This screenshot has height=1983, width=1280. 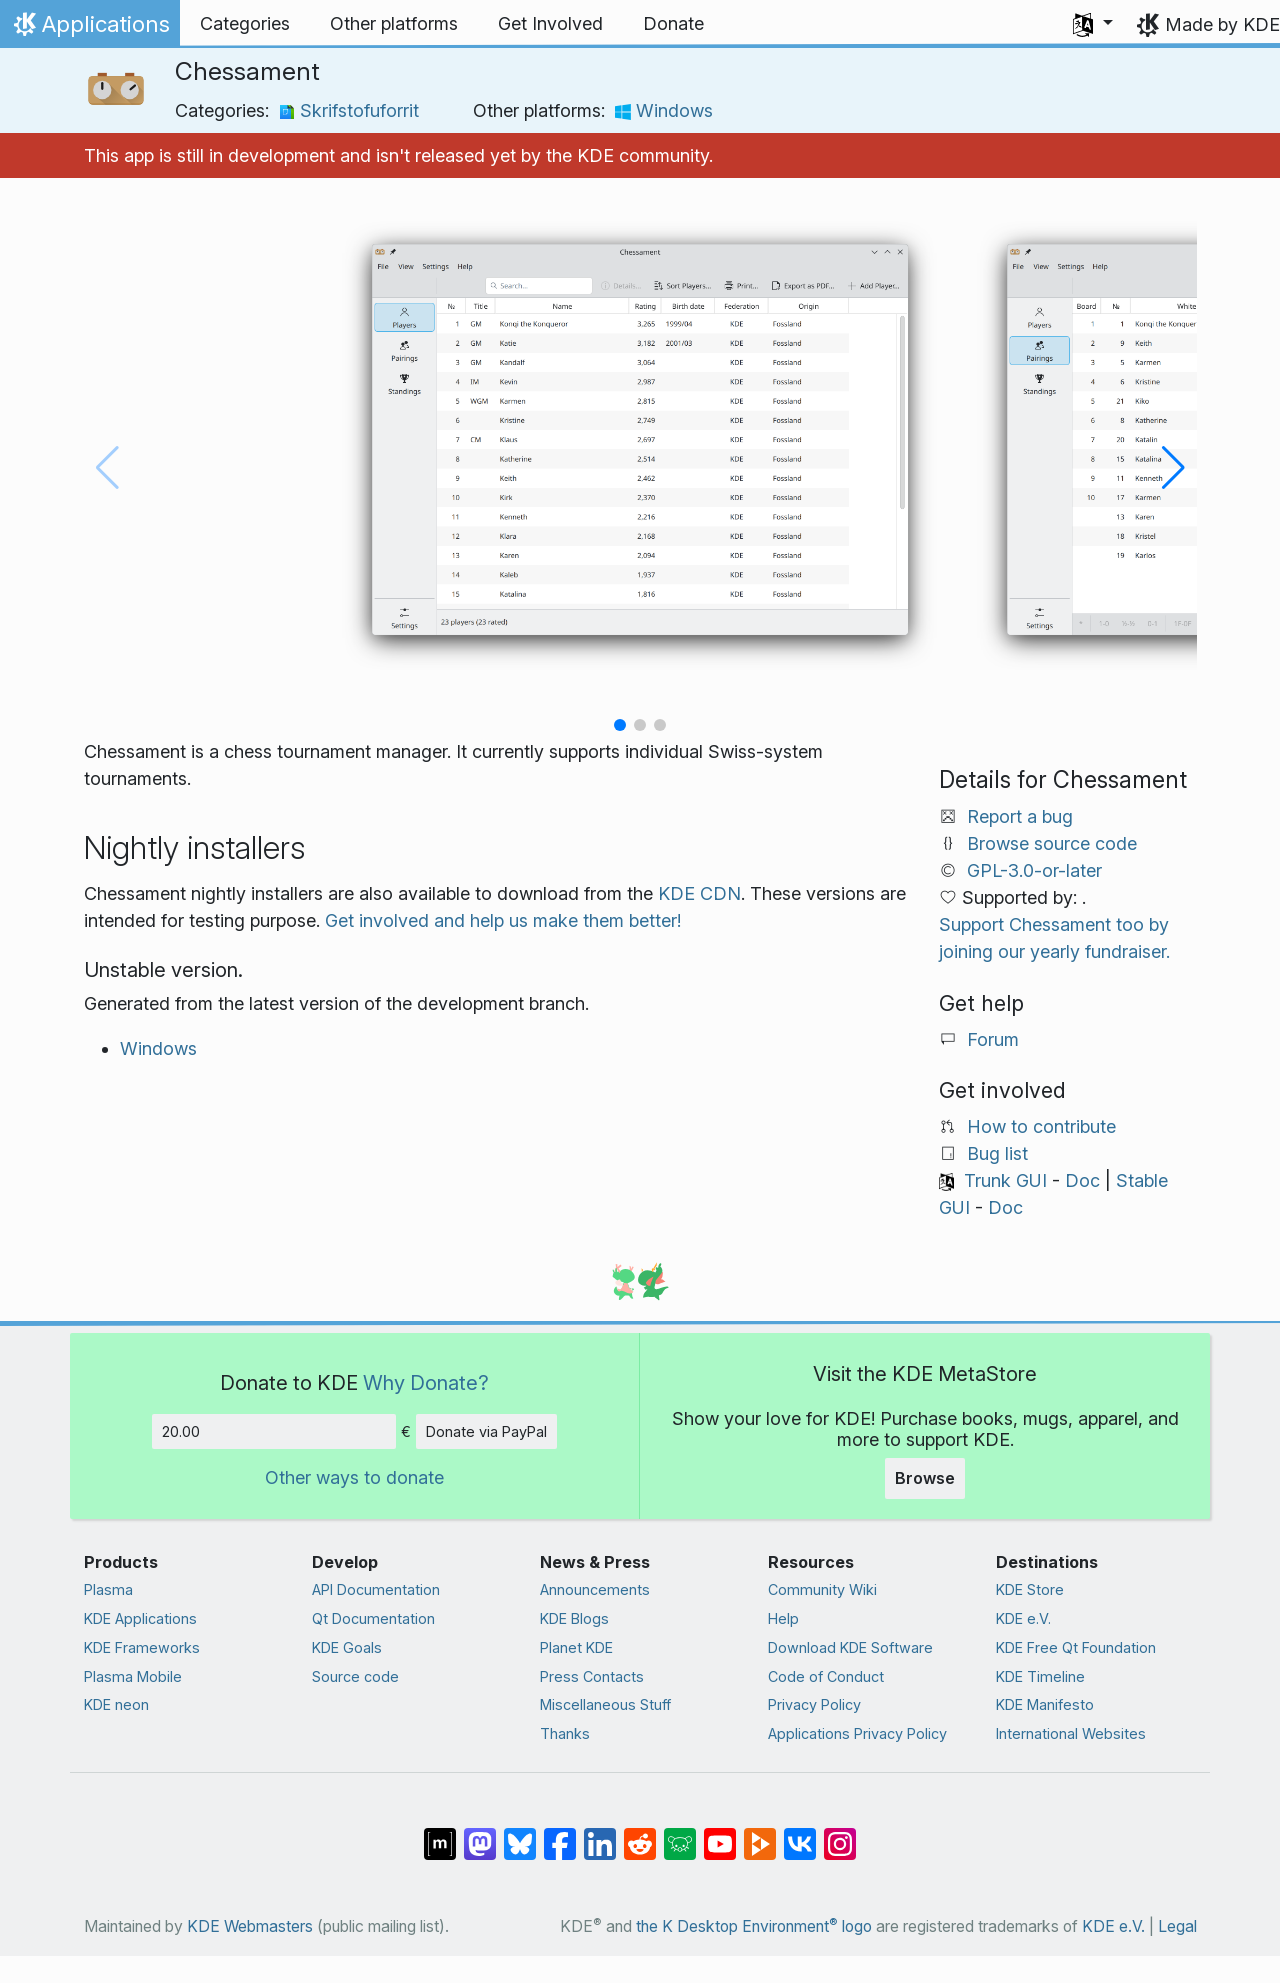 I want to click on KDE Webmasters, so click(x=250, y=1926).